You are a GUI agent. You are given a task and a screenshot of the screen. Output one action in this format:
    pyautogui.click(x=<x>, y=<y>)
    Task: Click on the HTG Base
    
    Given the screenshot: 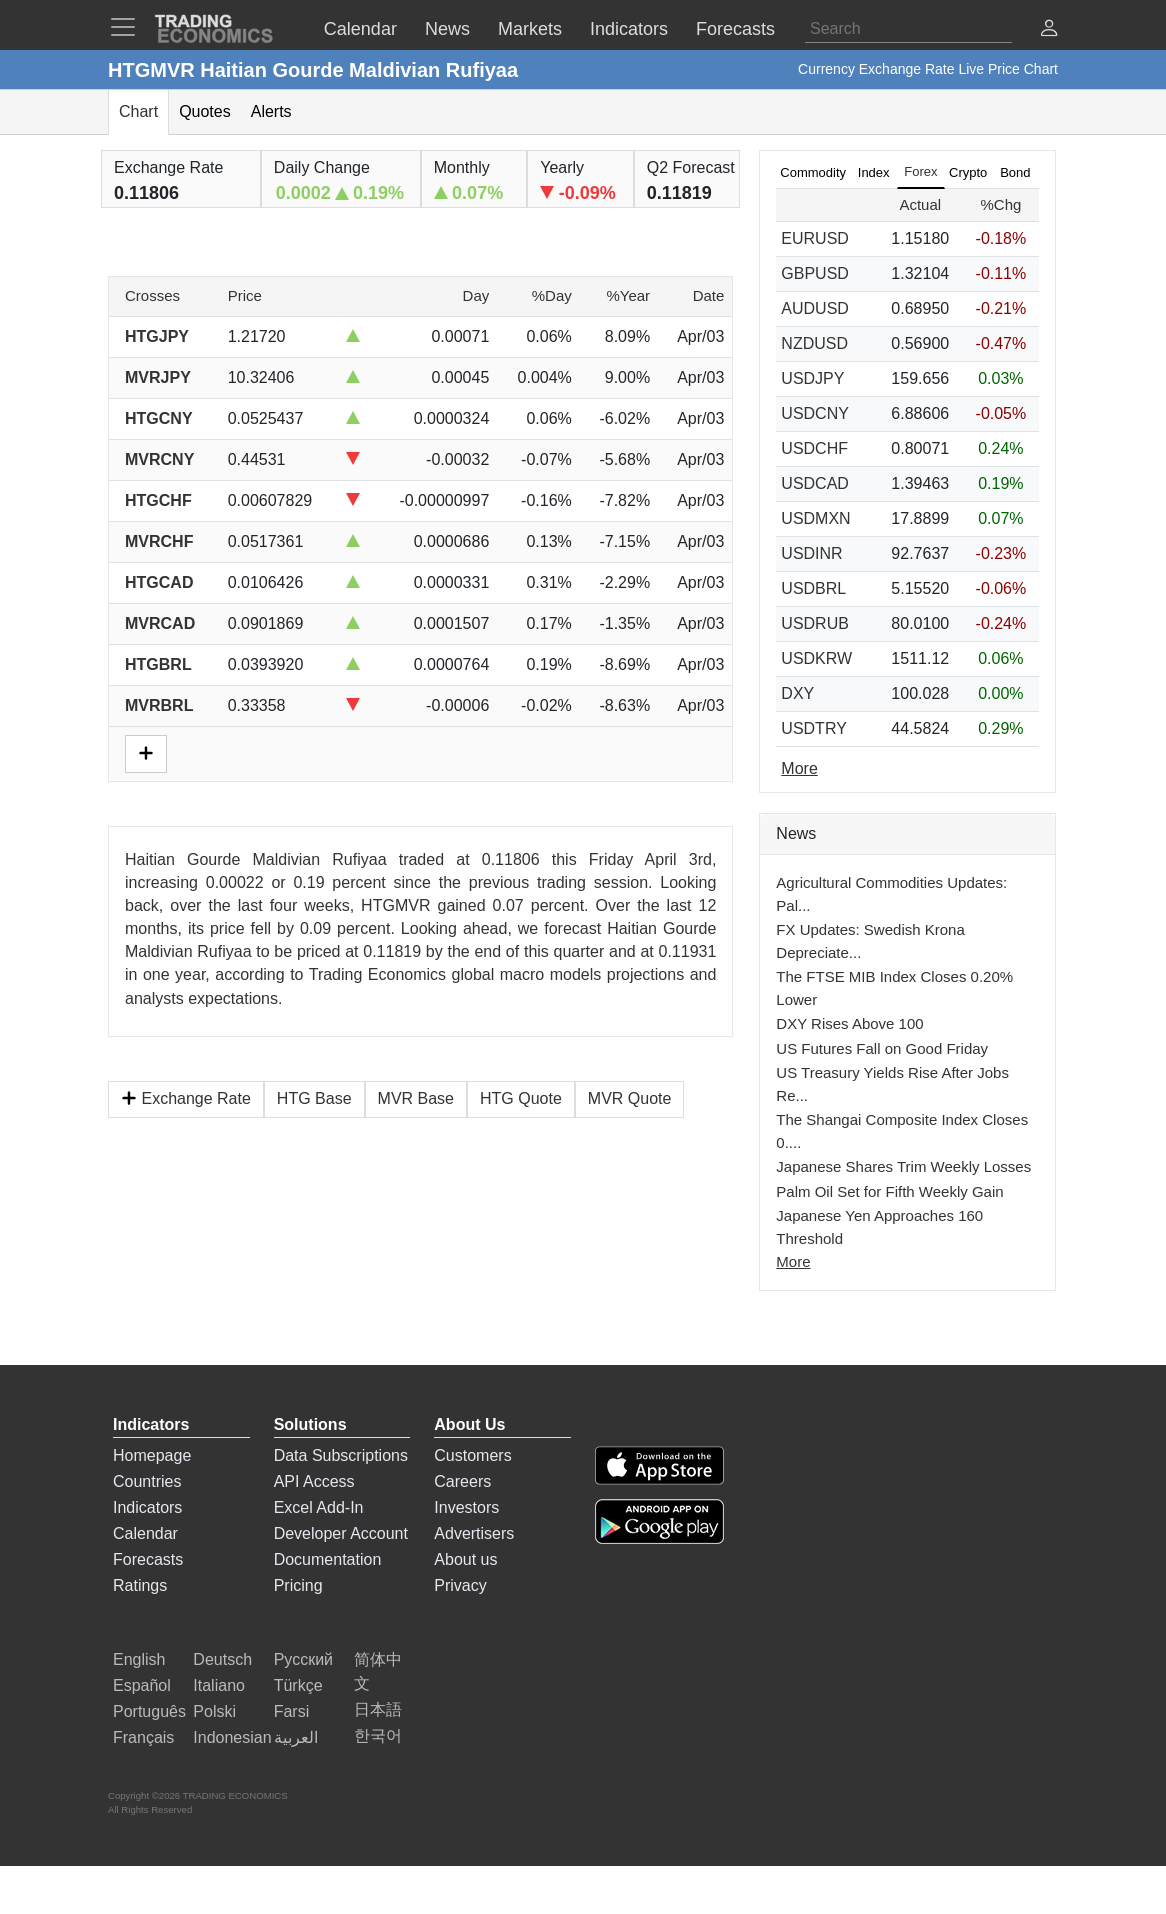 What is the action you would take?
    pyautogui.click(x=314, y=1098)
    